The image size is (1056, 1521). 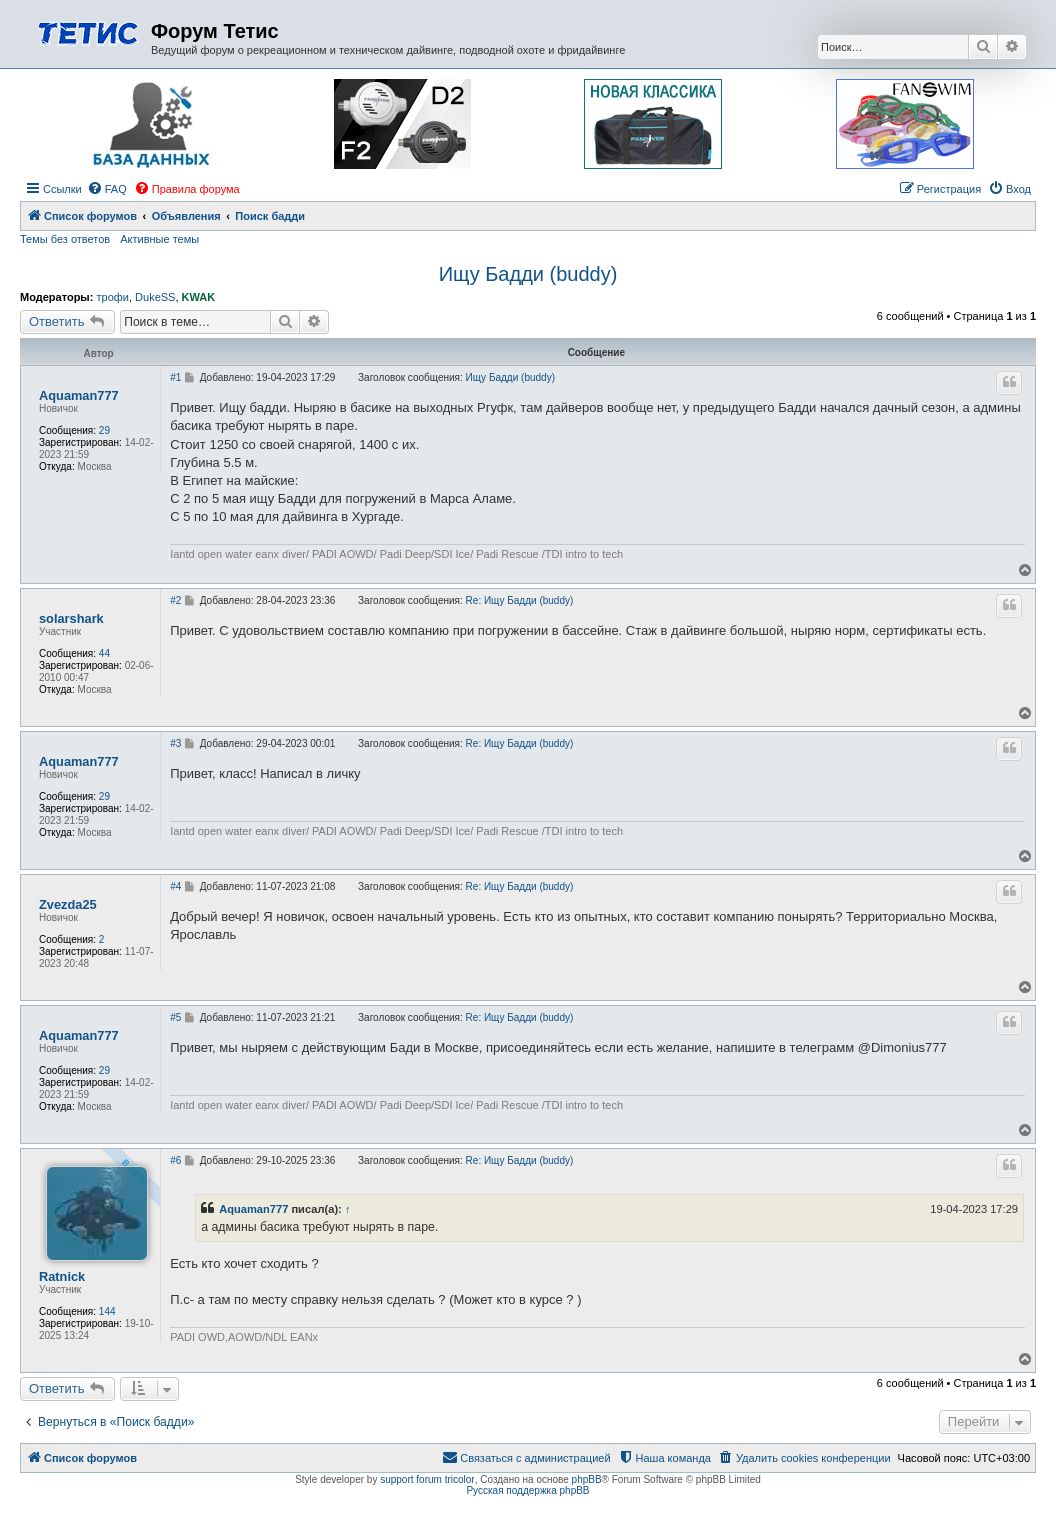 What do you see at coordinates (175, 600) in the screenshot?
I see `#2` at bounding box center [175, 600].